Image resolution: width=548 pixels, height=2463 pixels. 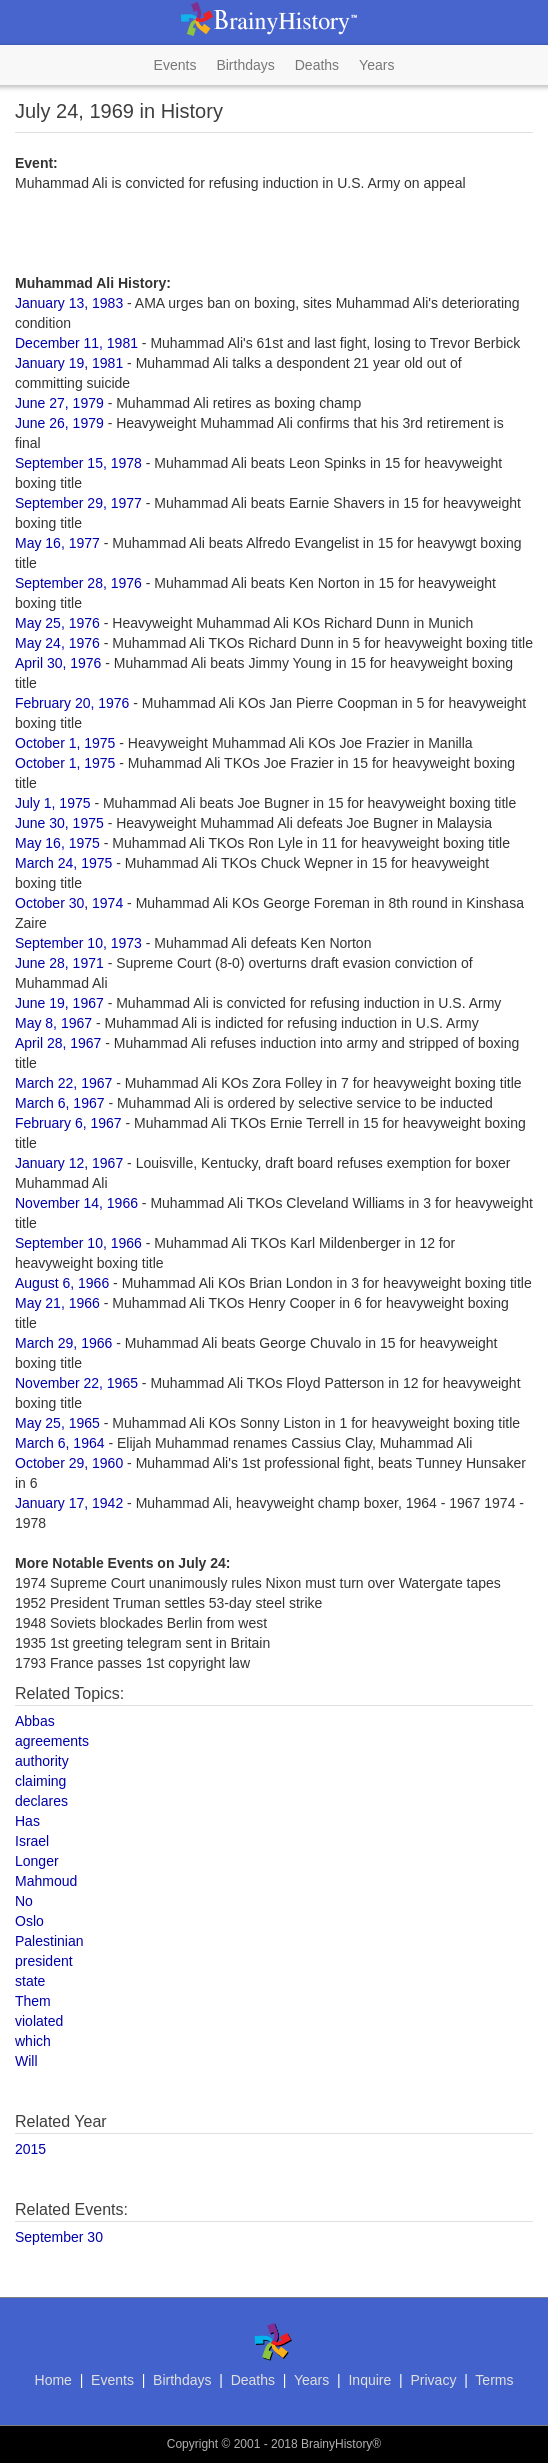 What do you see at coordinates (39, 2021) in the screenshot?
I see `violated` at bounding box center [39, 2021].